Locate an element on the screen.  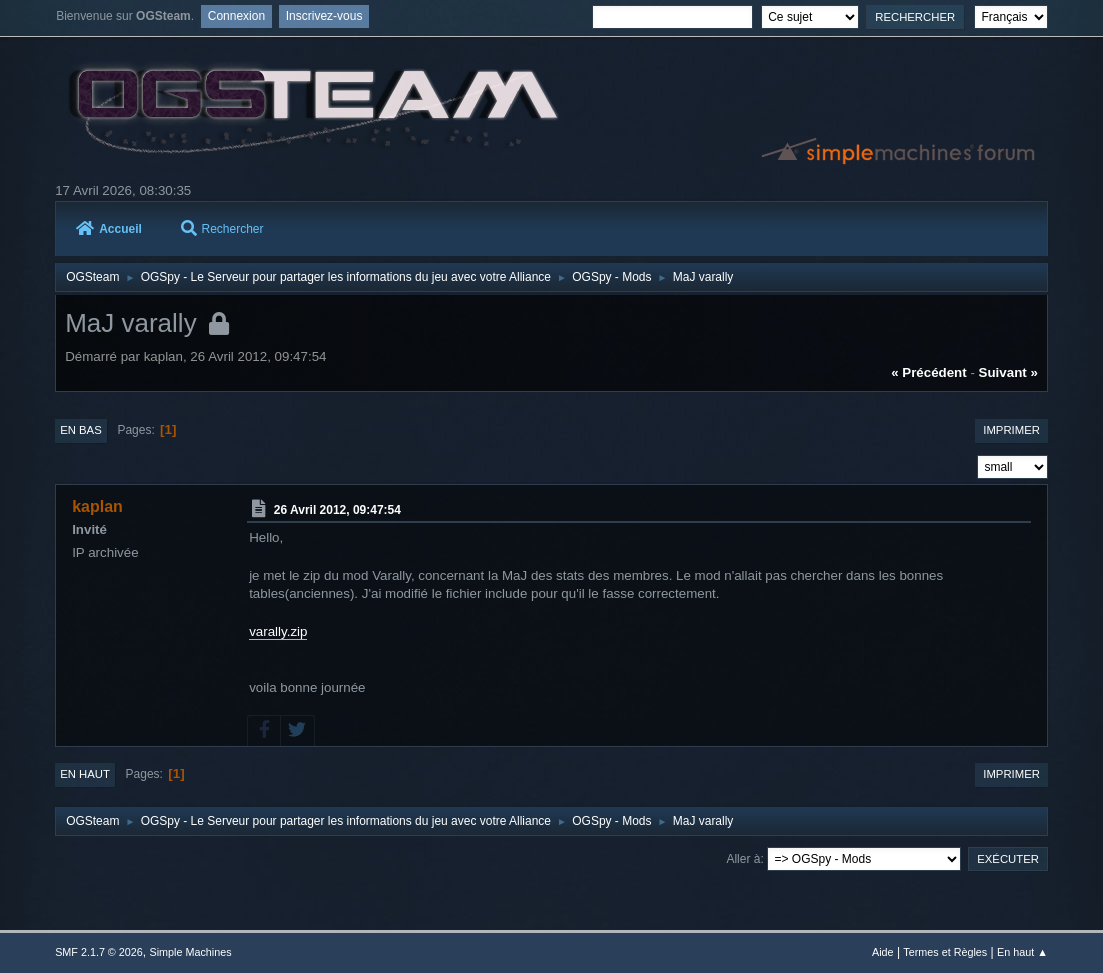
26 Avril 2012, 09:47:54 is located at coordinates (337, 509).